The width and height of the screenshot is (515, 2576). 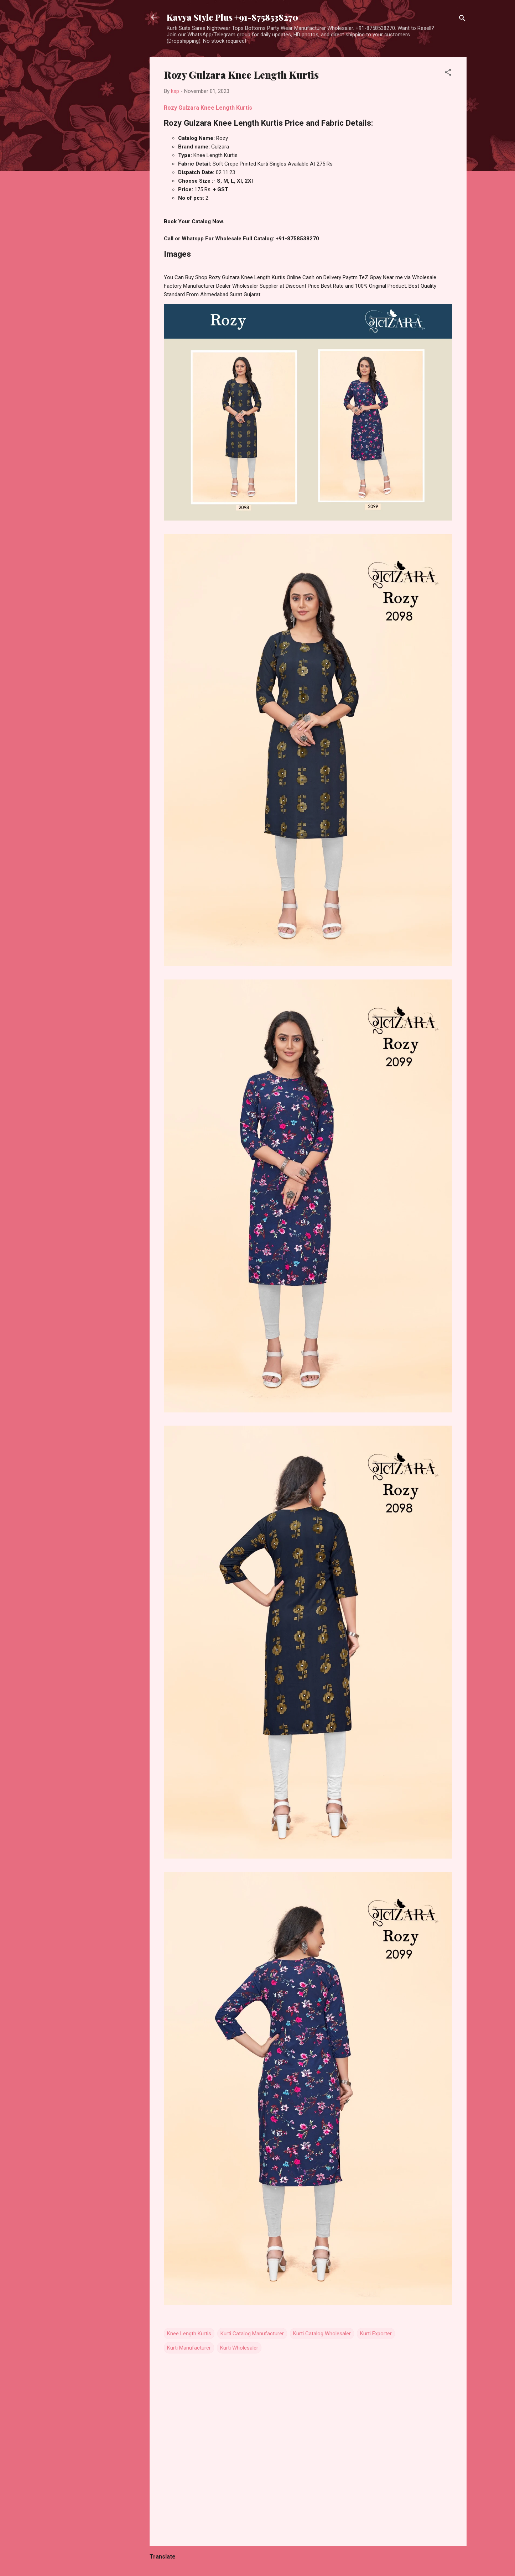 I want to click on Kavya Style Plus +91-8758538270, so click(x=232, y=17).